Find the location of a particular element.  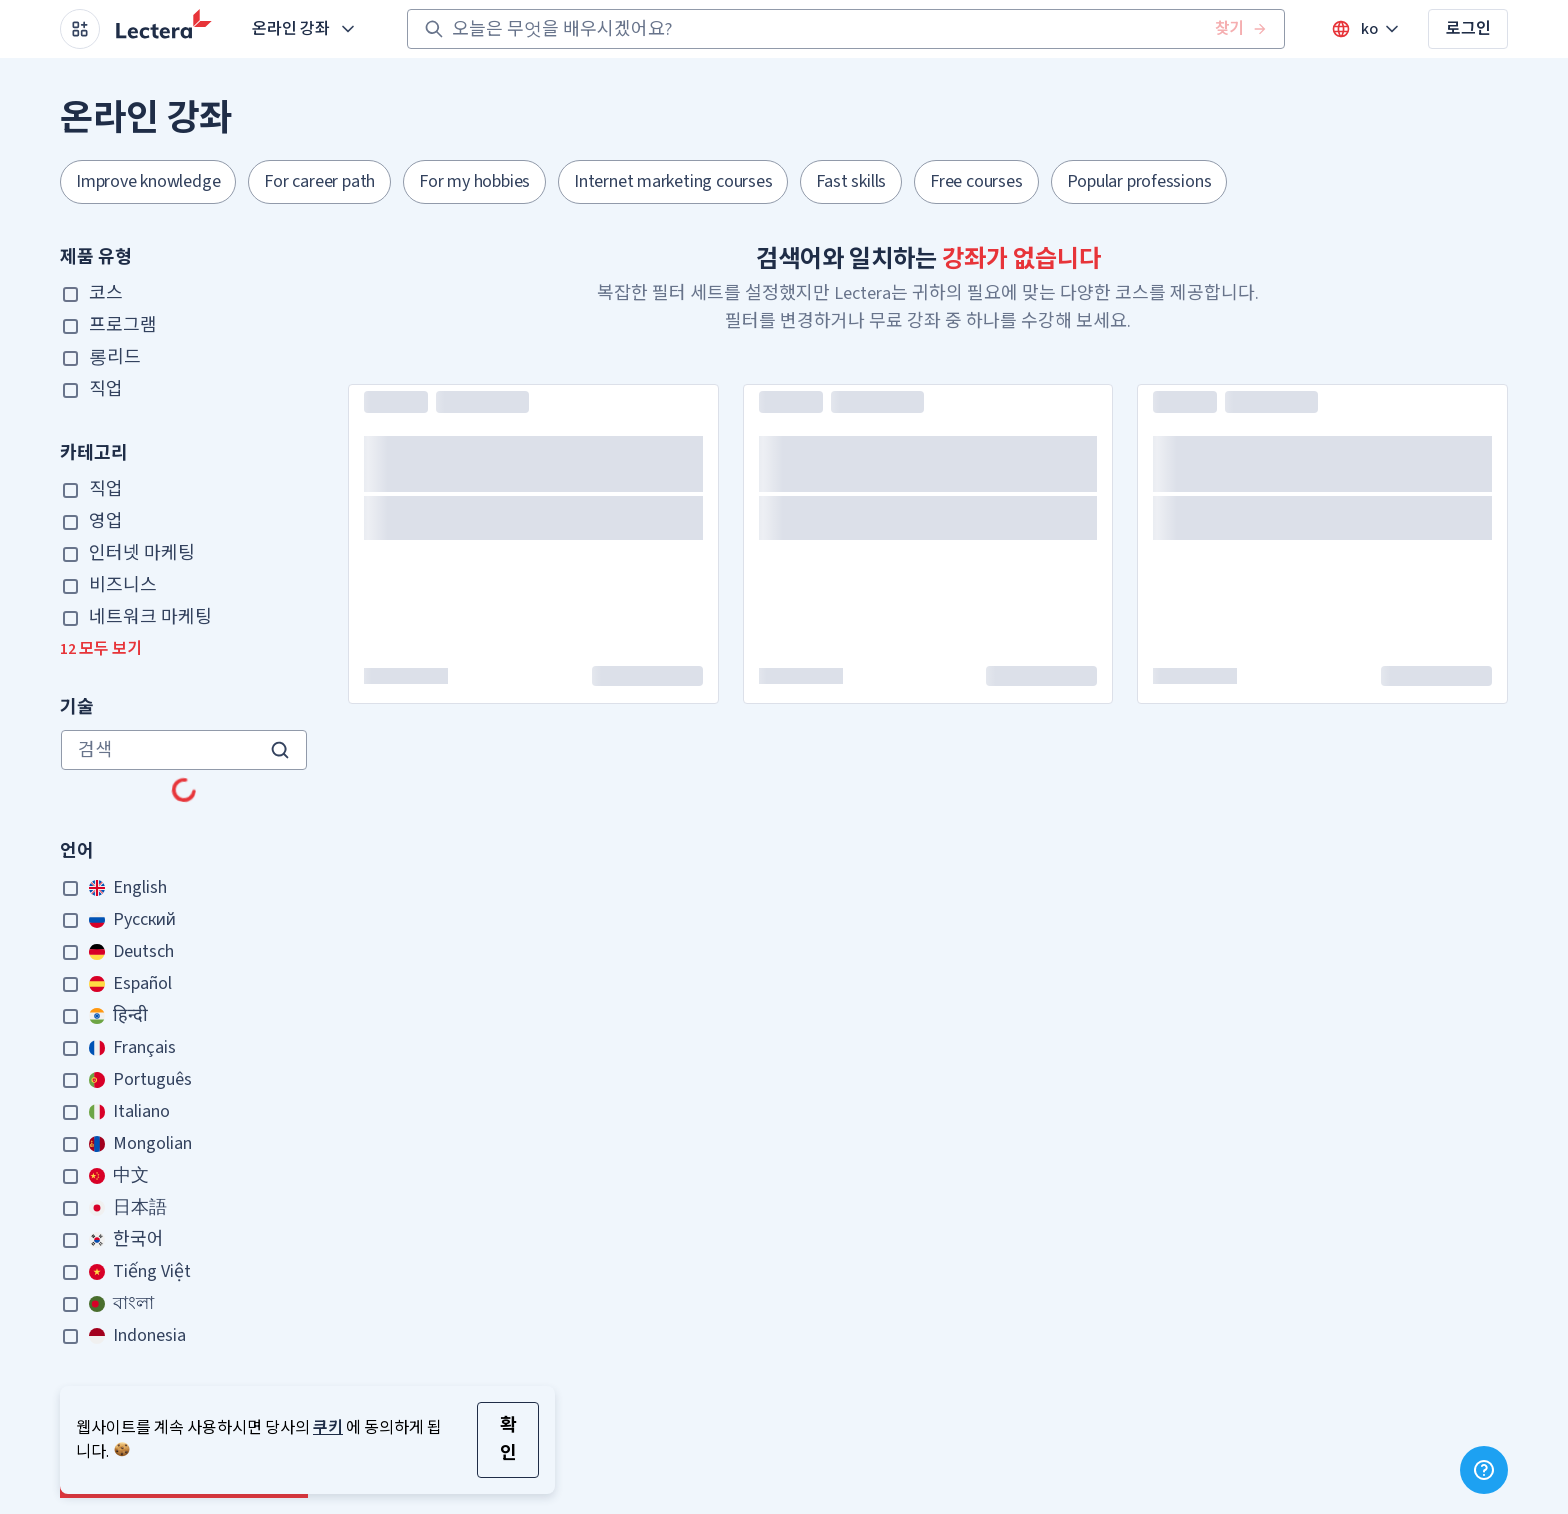

12 모두 보기 is located at coordinates (101, 649).